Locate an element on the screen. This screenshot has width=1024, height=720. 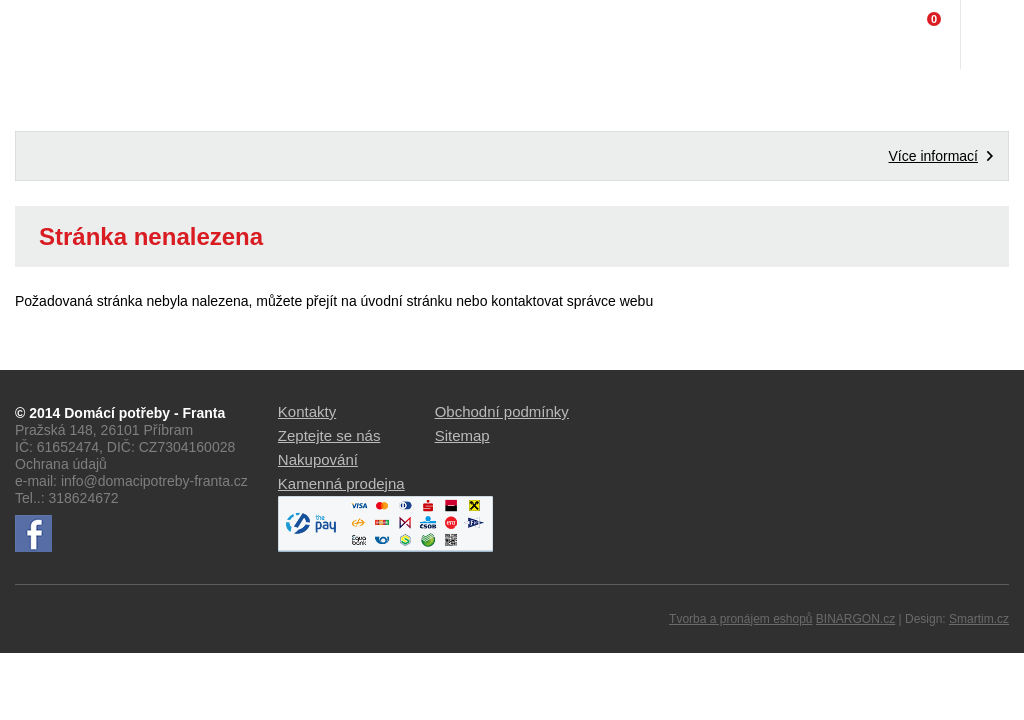
Smartim.cz is located at coordinates (979, 619).